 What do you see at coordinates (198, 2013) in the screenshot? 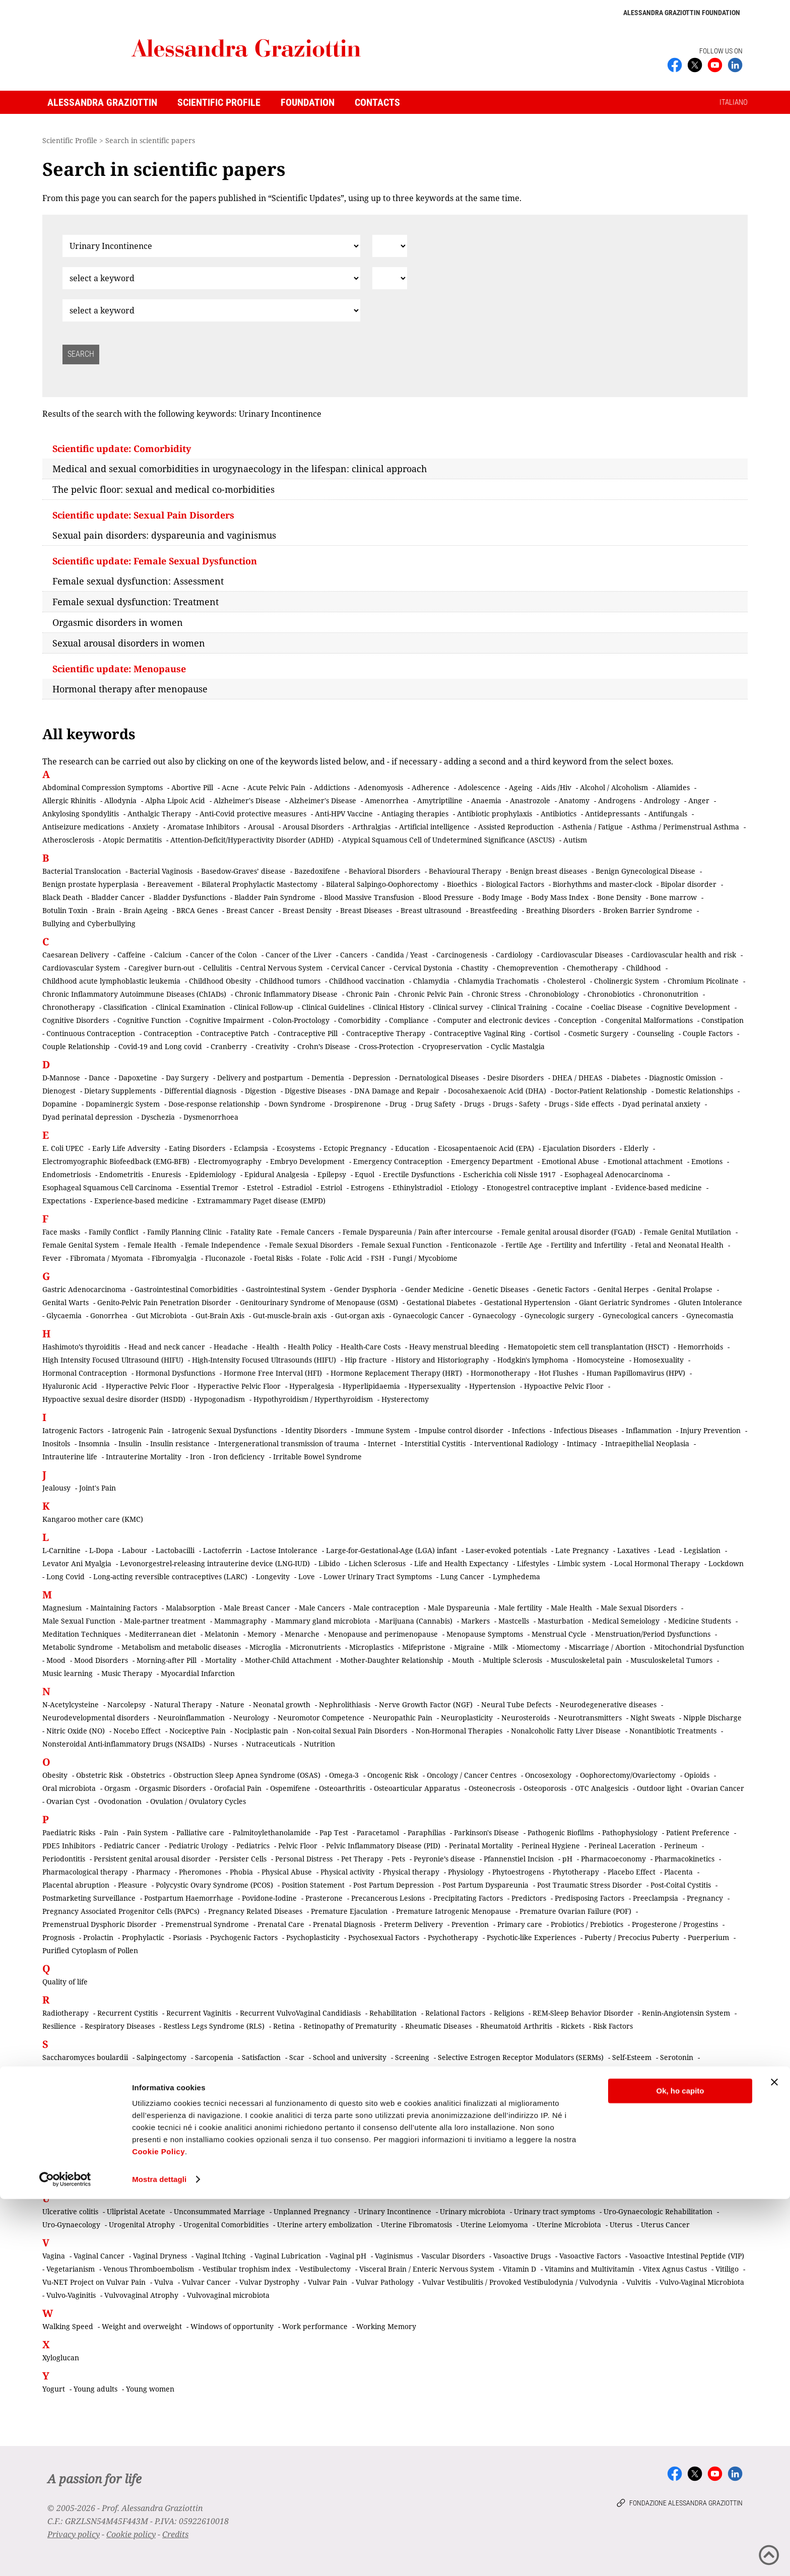
I see `Recurrent Vaginitis` at bounding box center [198, 2013].